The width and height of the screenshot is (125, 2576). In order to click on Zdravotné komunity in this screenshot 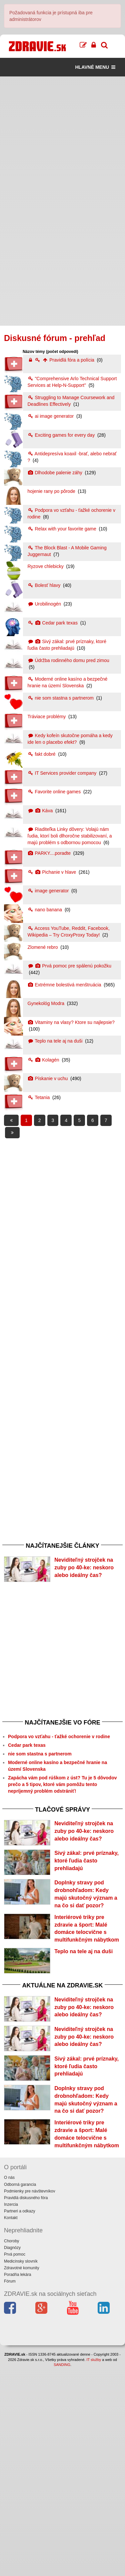, I will do `click(21, 2476)`.